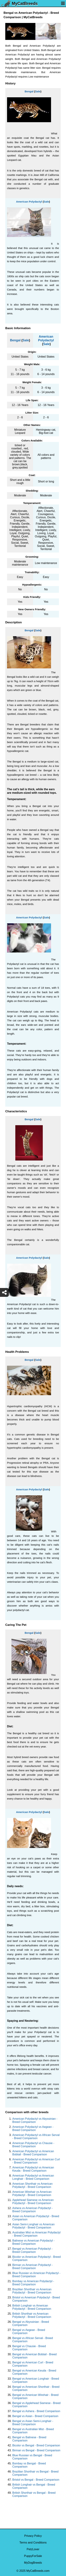 The image size is (66, 2576). What do you see at coordinates (36, 2161) in the screenshot?
I see `American Polydactyl vs American Curl - Breed Comparison` at bounding box center [36, 2161].